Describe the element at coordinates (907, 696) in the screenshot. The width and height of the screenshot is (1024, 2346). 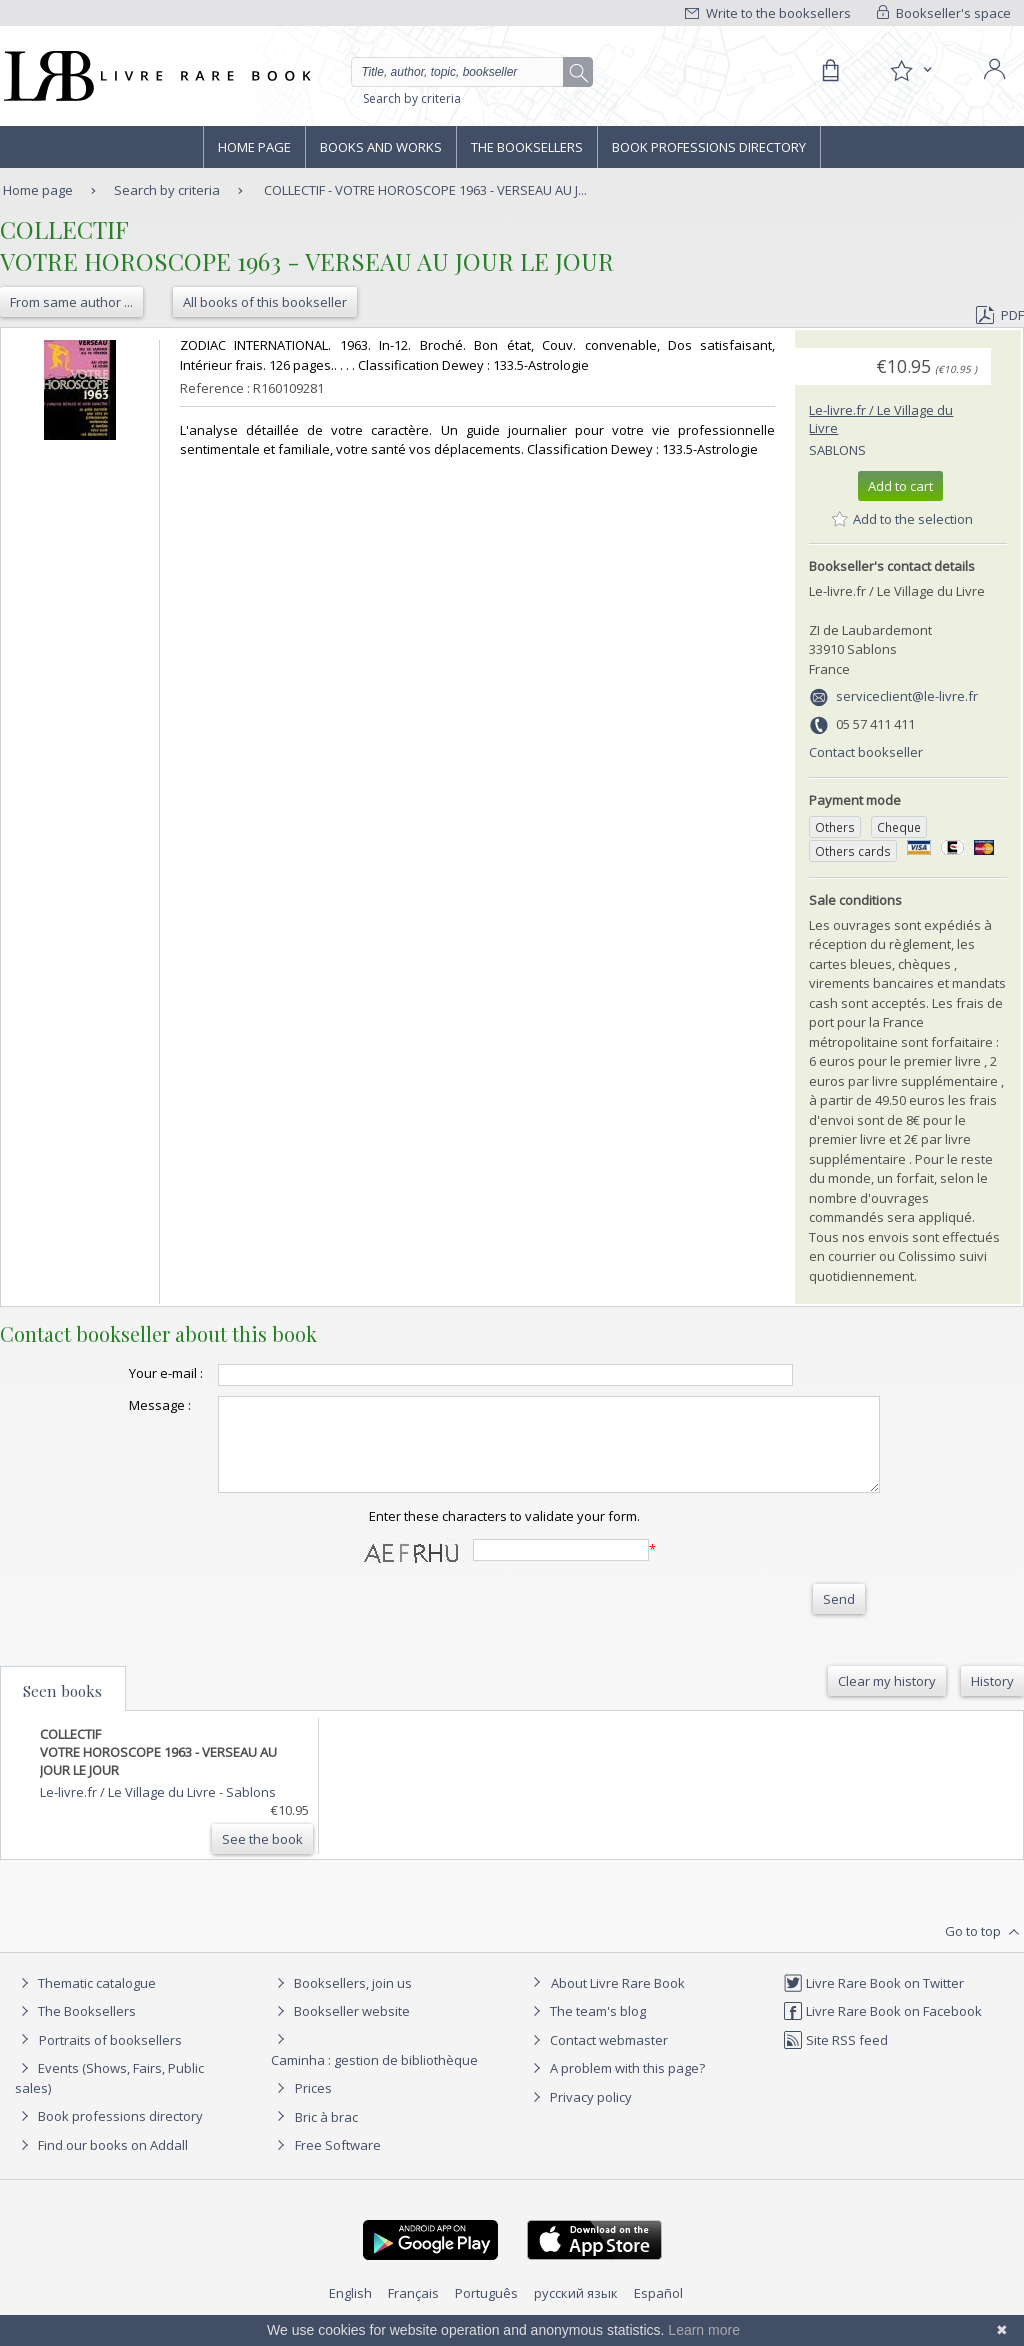
I see `serviceclient@le-livre.fr` at that location.